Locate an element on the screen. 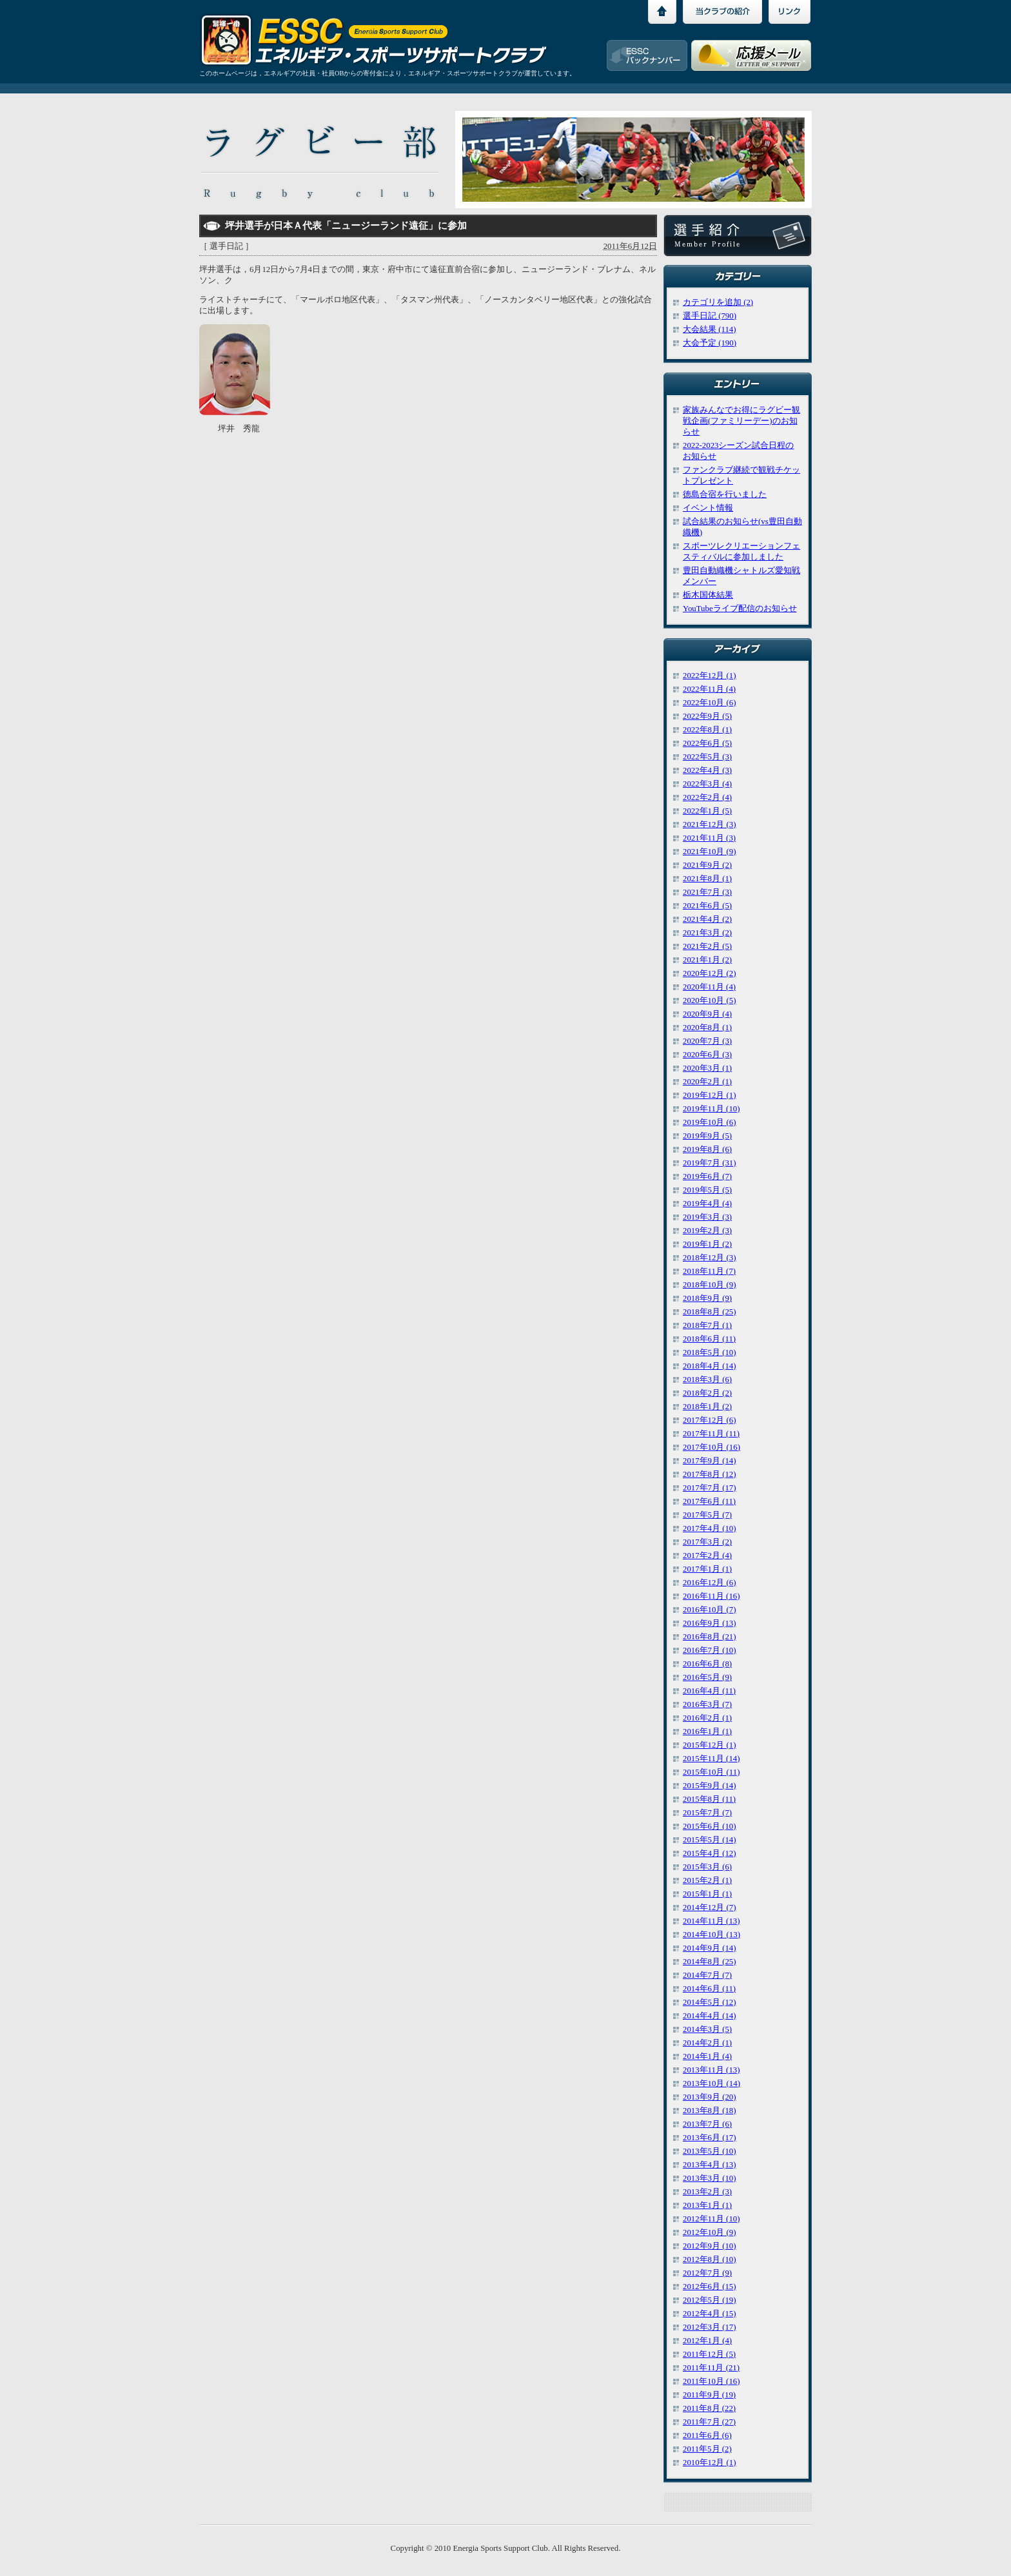 The height and width of the screenshot is (2576, 1011). 2014年7月 (7) is located at coordinates (707, 1975).